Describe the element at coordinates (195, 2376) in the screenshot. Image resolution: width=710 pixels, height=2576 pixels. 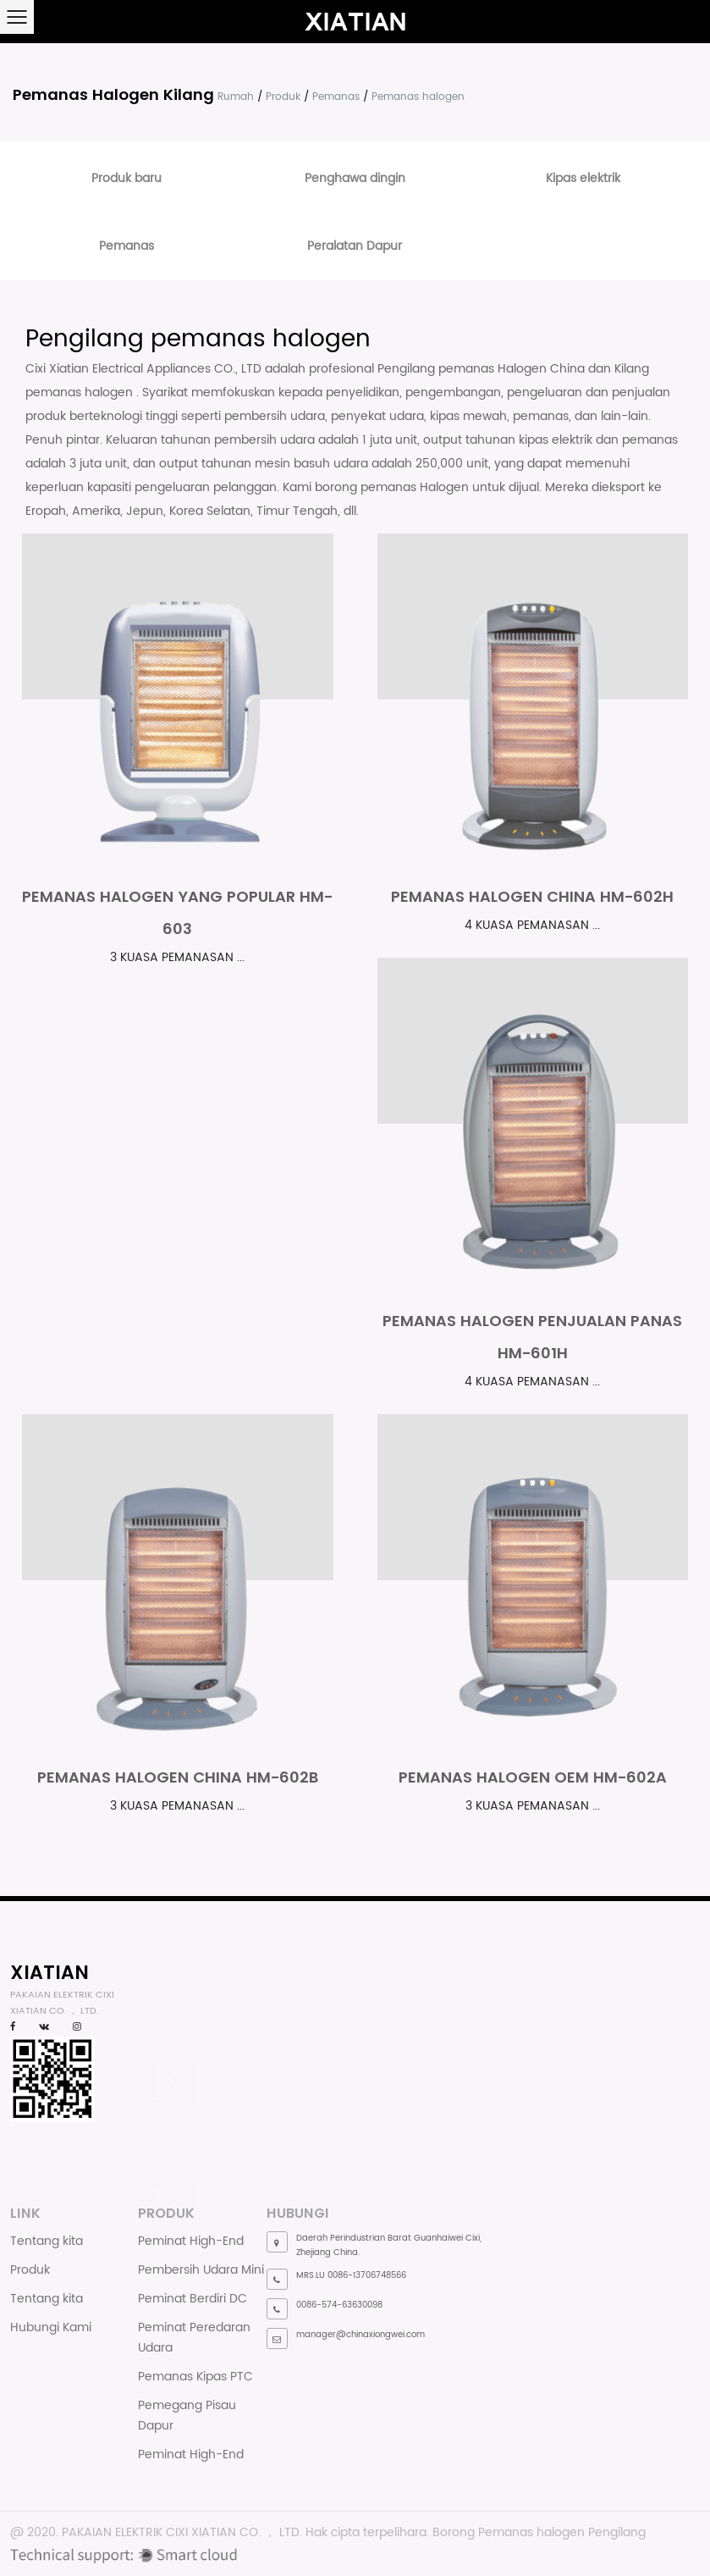
I see `Pemanas Kipas PTC` at that location.